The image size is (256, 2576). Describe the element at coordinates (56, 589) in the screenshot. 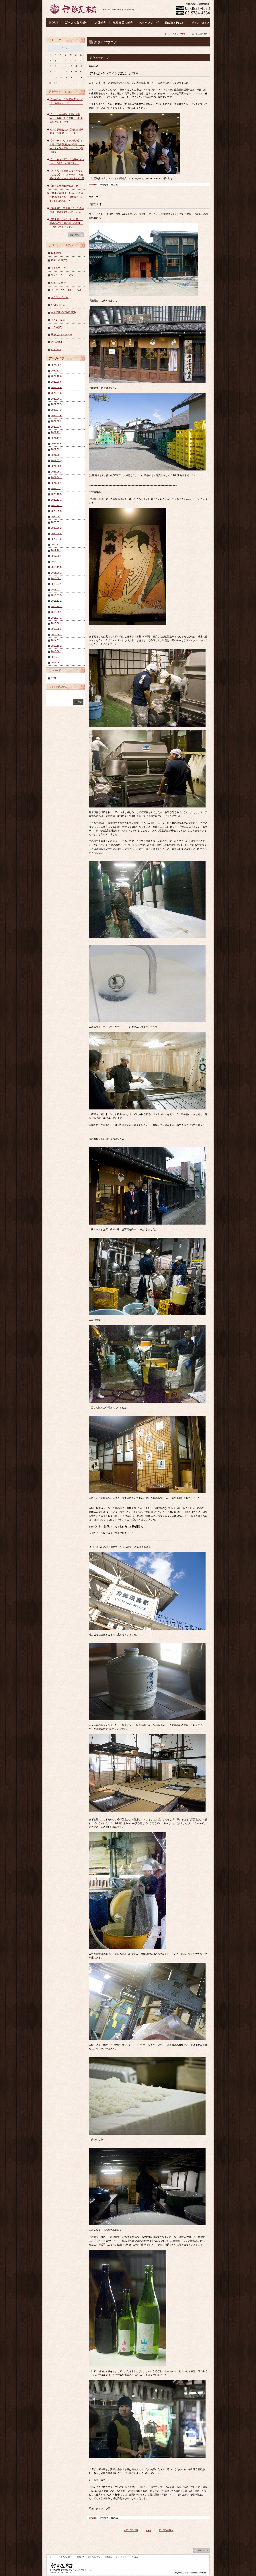

I see `2016.02(3)` at that location.